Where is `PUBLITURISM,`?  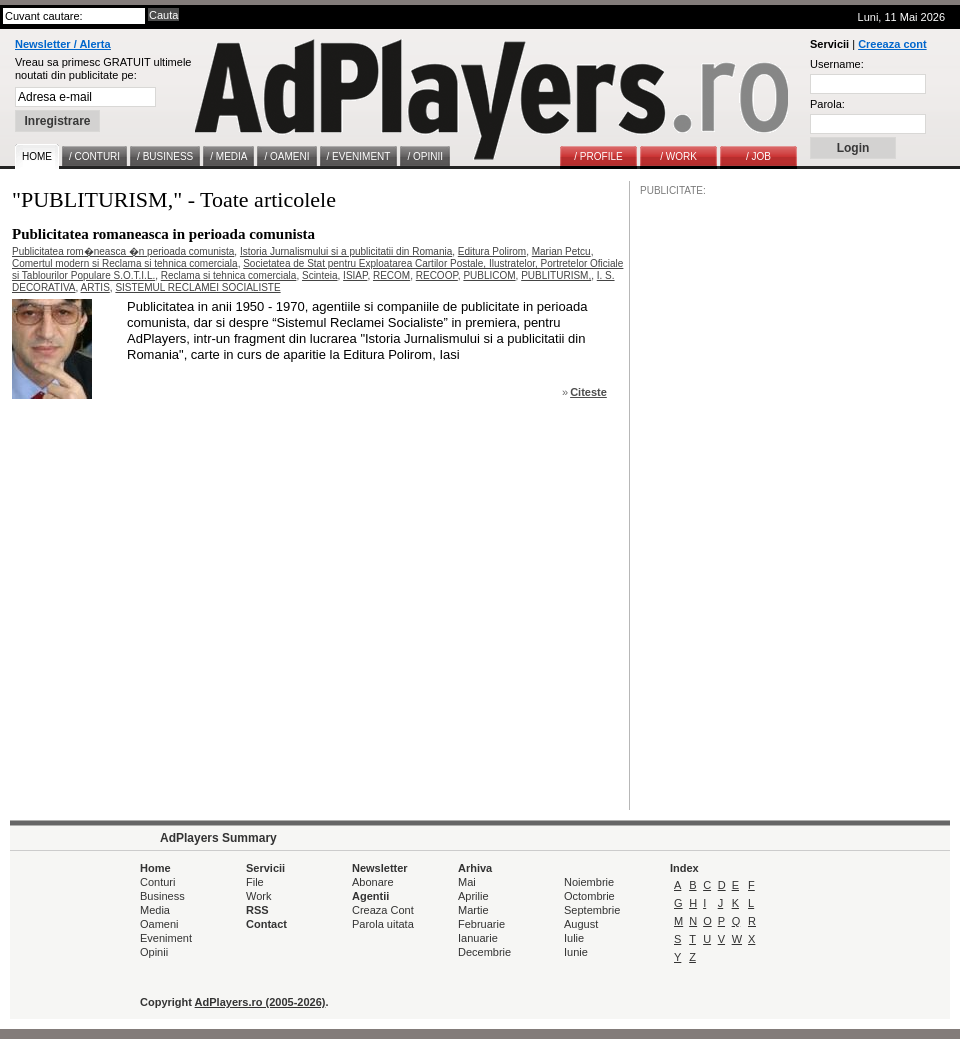 PUBLITURISM, is located at coordinates (556, 275).